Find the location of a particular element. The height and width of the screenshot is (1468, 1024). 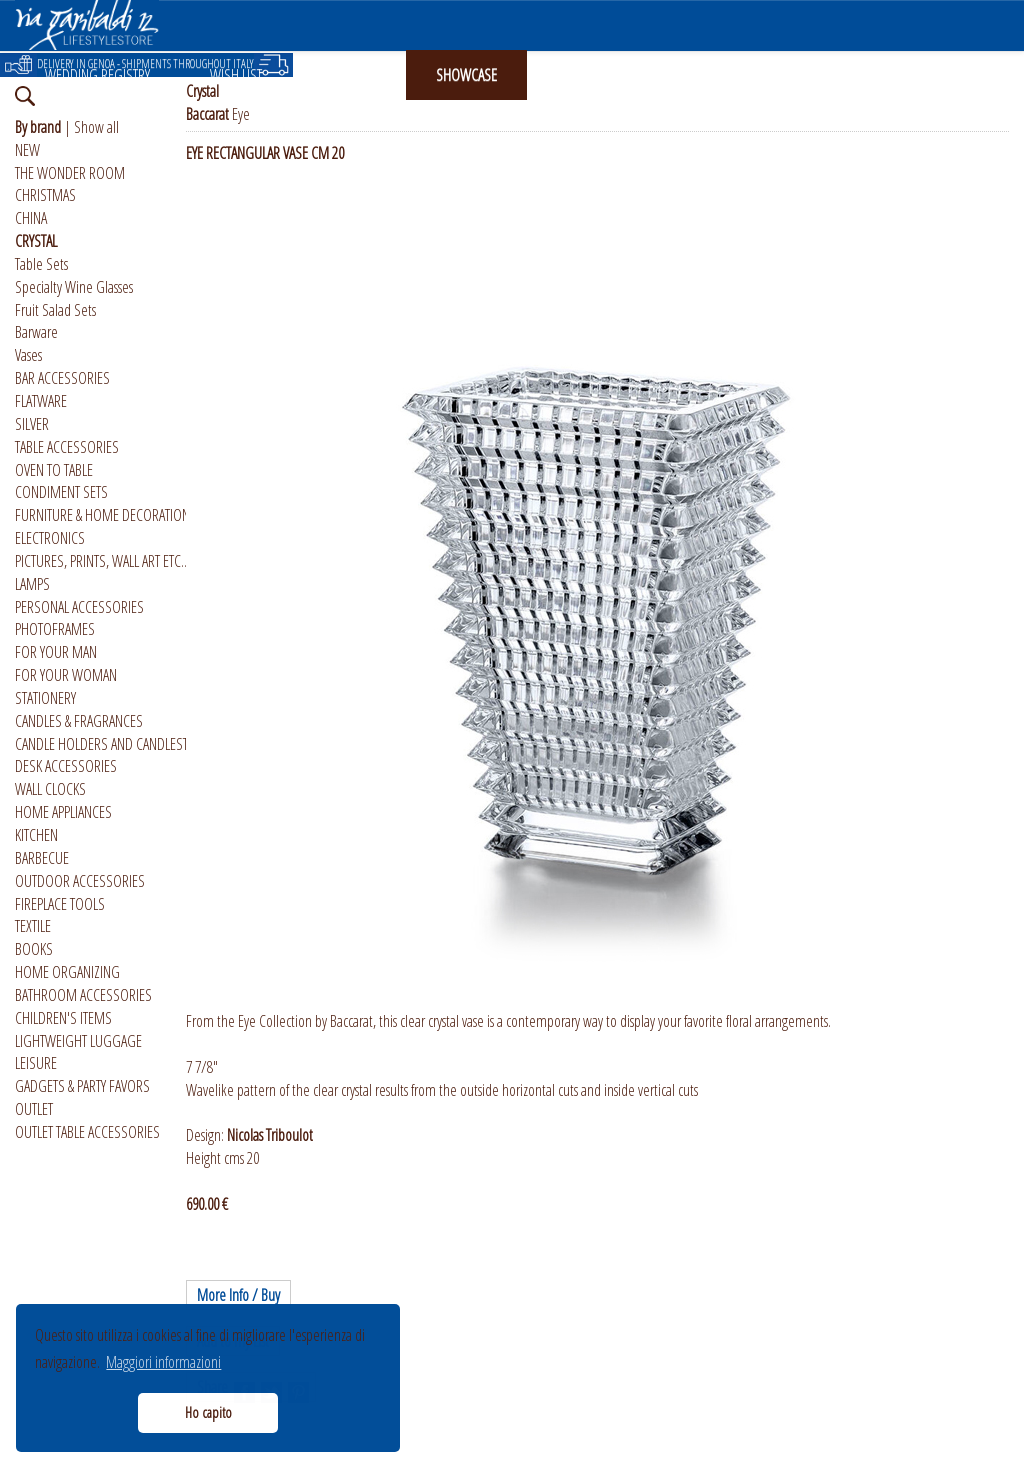

By brand is located at coordinates (38, 127).